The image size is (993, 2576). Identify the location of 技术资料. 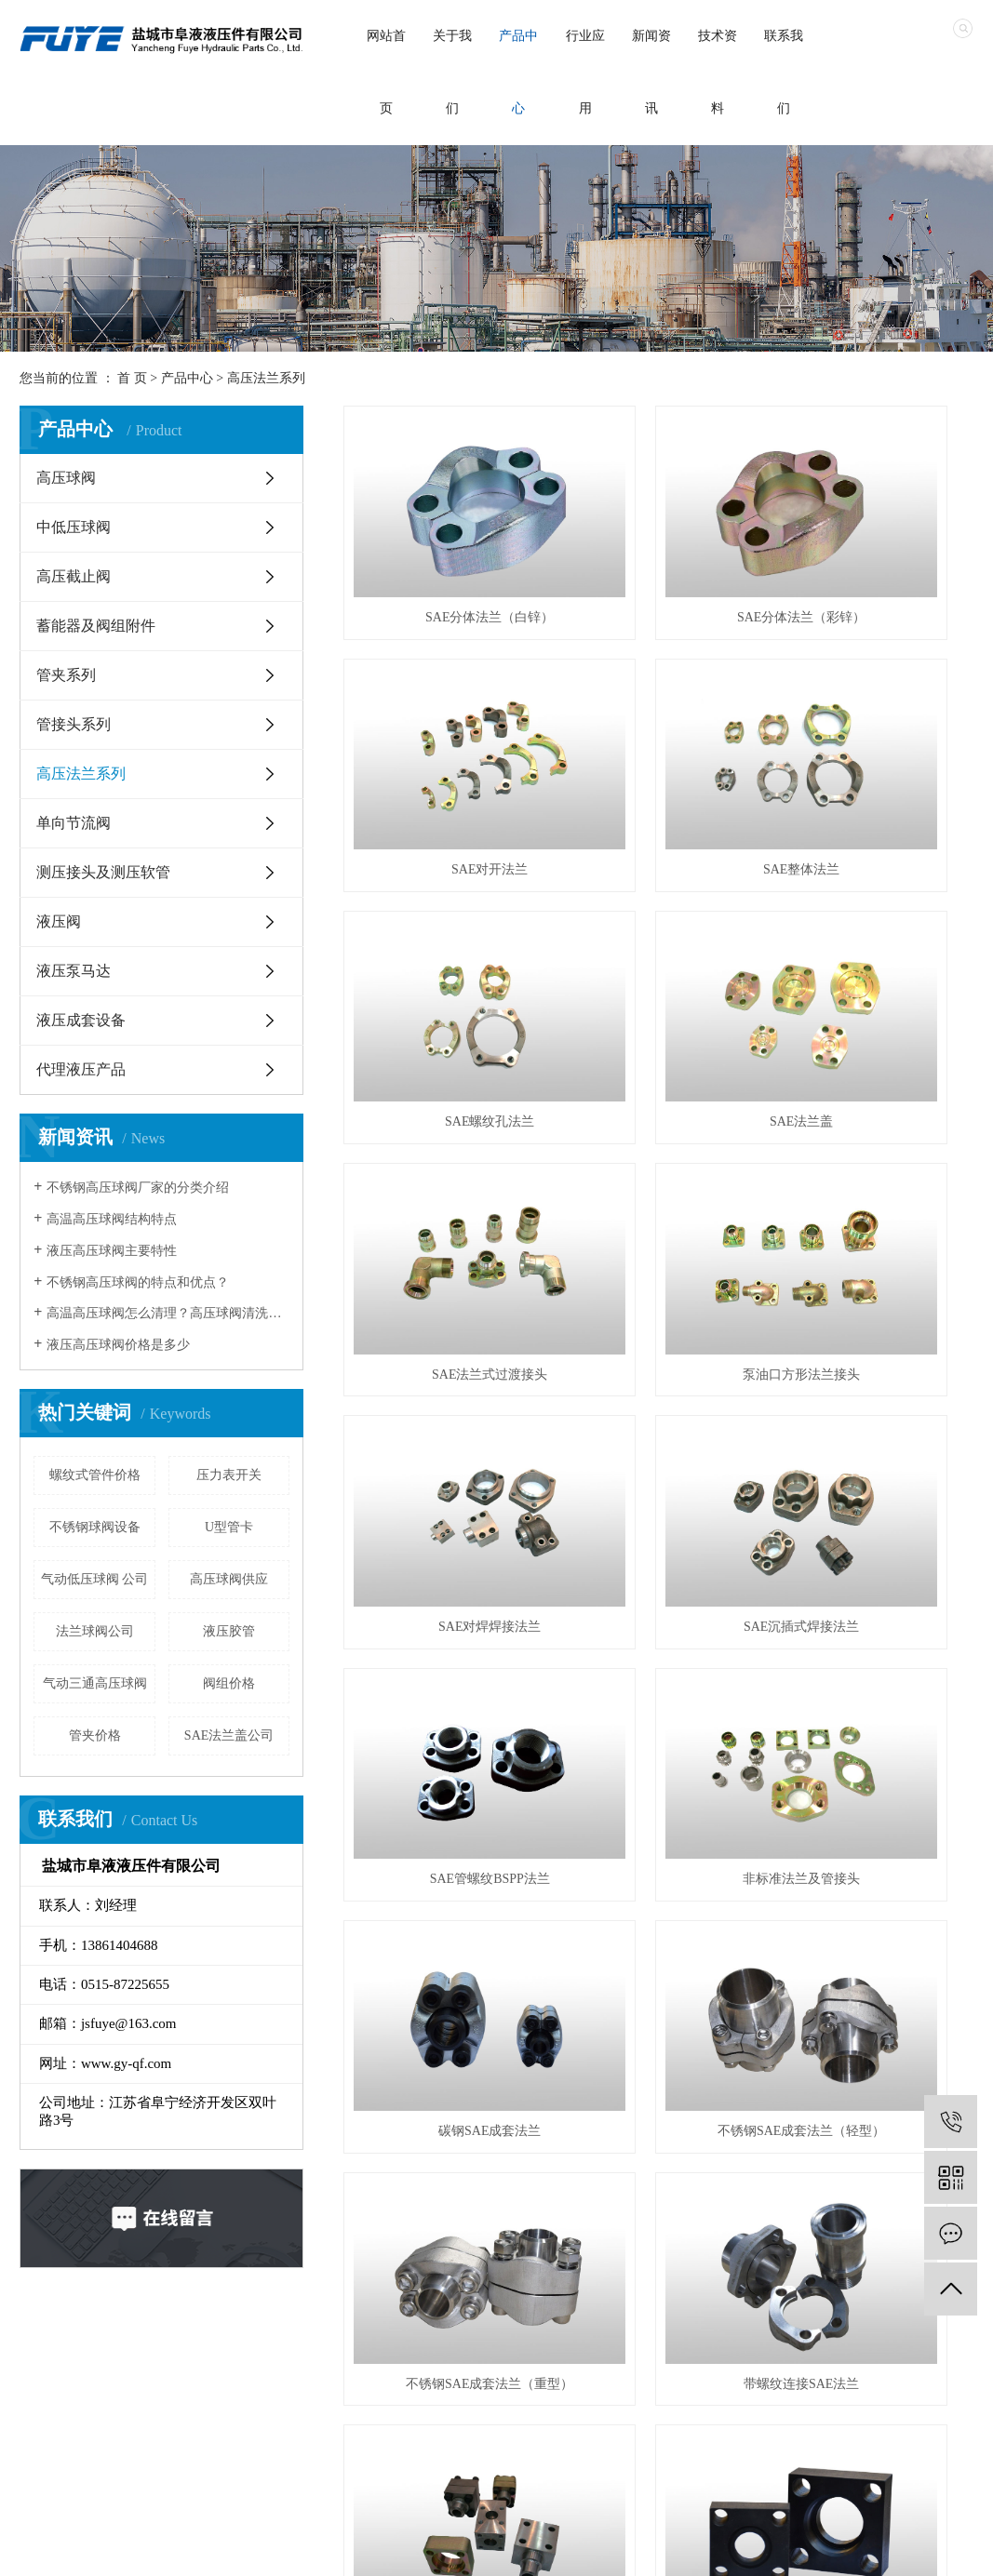
(717, 72).